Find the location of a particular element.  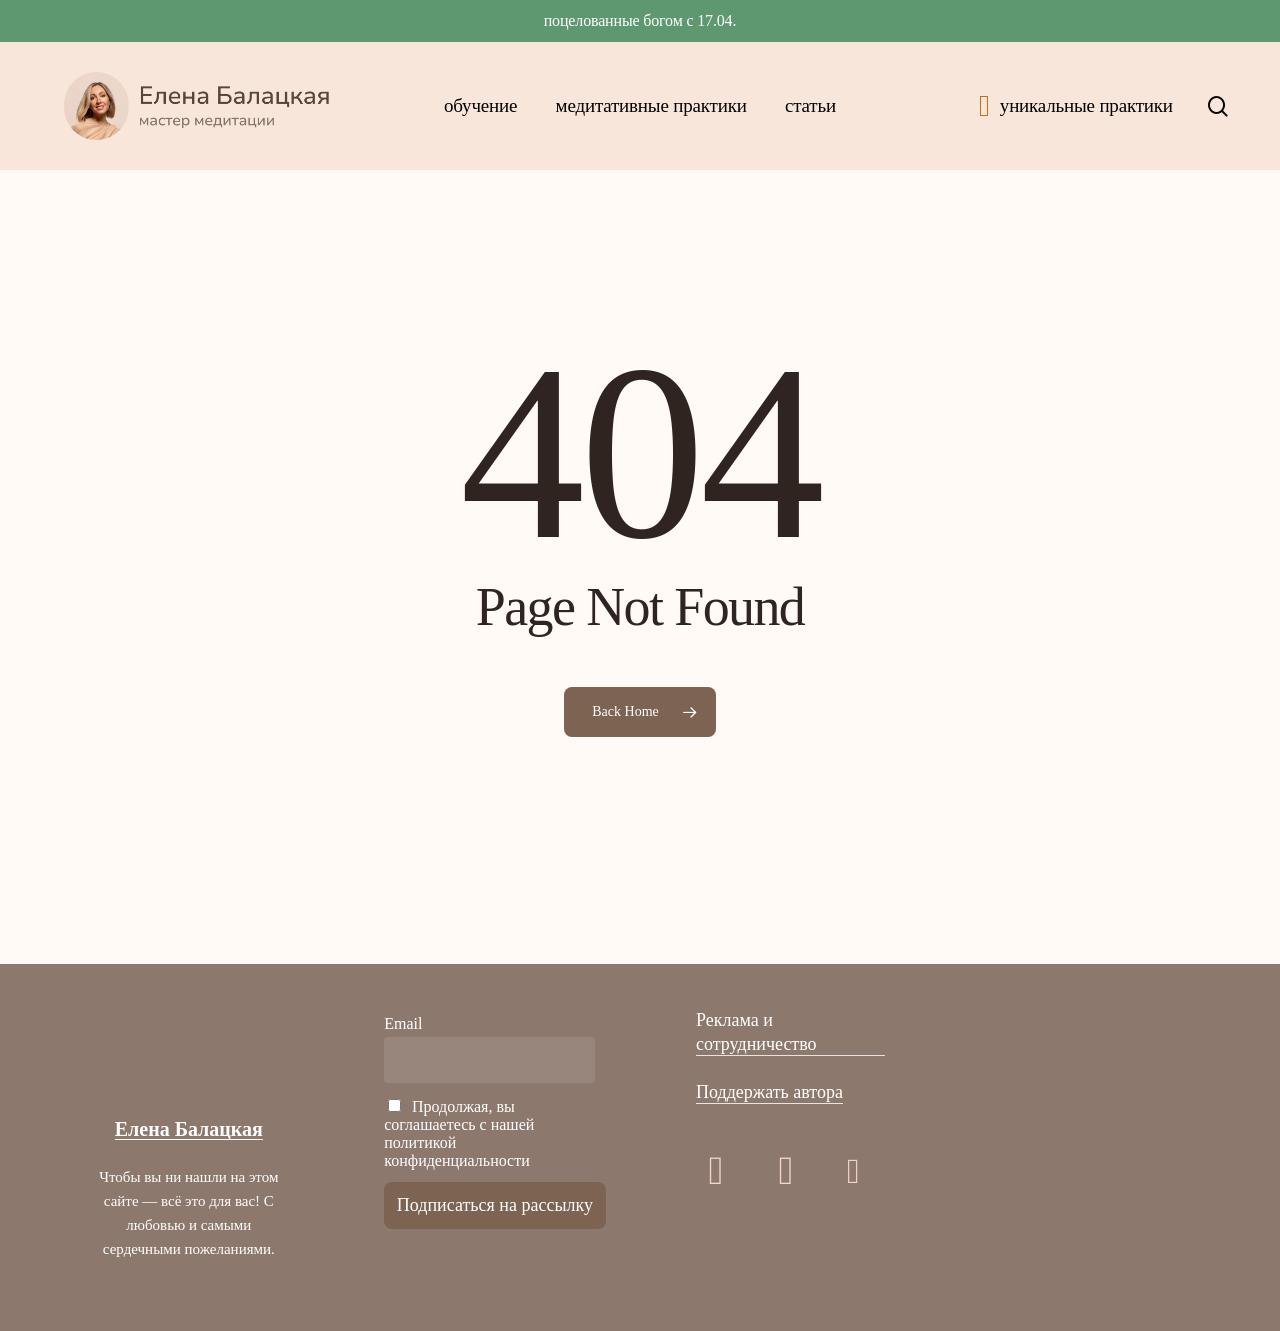

Реклама и сотрудничество [button] is located at coordinates (756, 1032).